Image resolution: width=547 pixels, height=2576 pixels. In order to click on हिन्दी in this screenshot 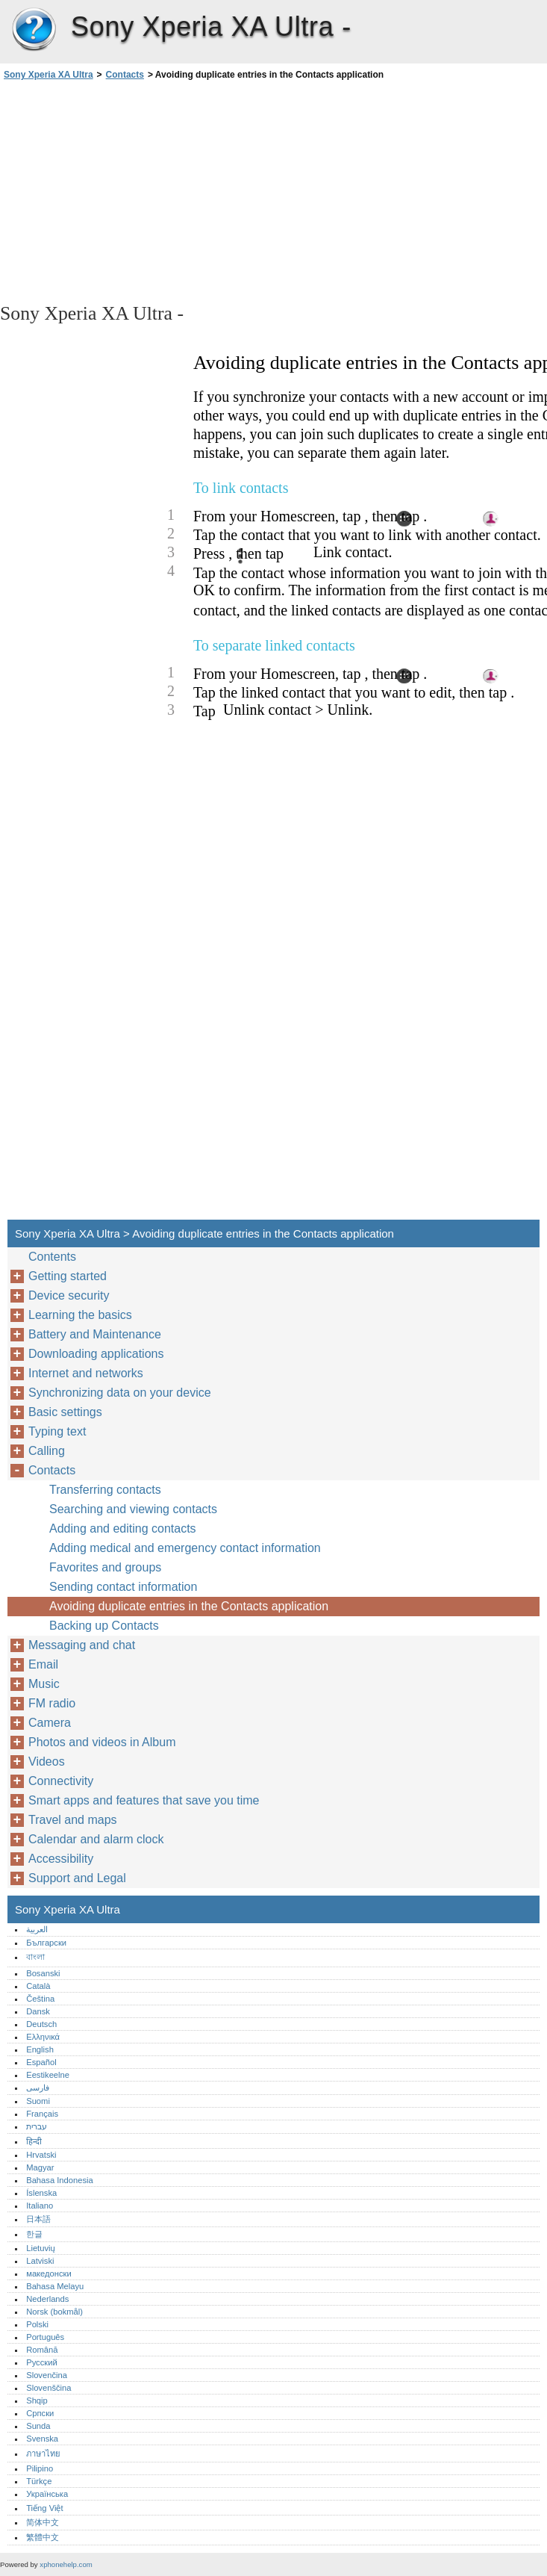, I will do `click(34, 2141)`.